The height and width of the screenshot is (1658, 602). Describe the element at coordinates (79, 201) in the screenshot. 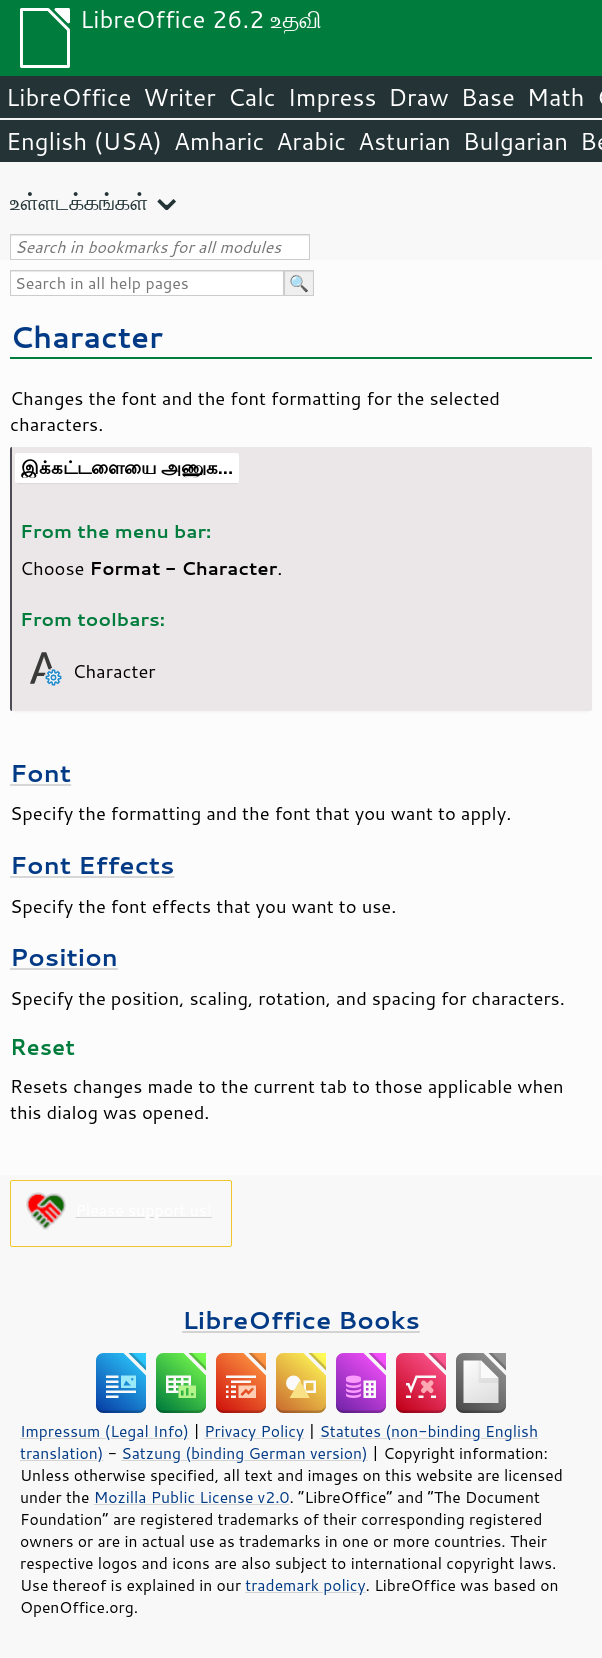

I see `உள்ளடக்கங்கள்` at that location.